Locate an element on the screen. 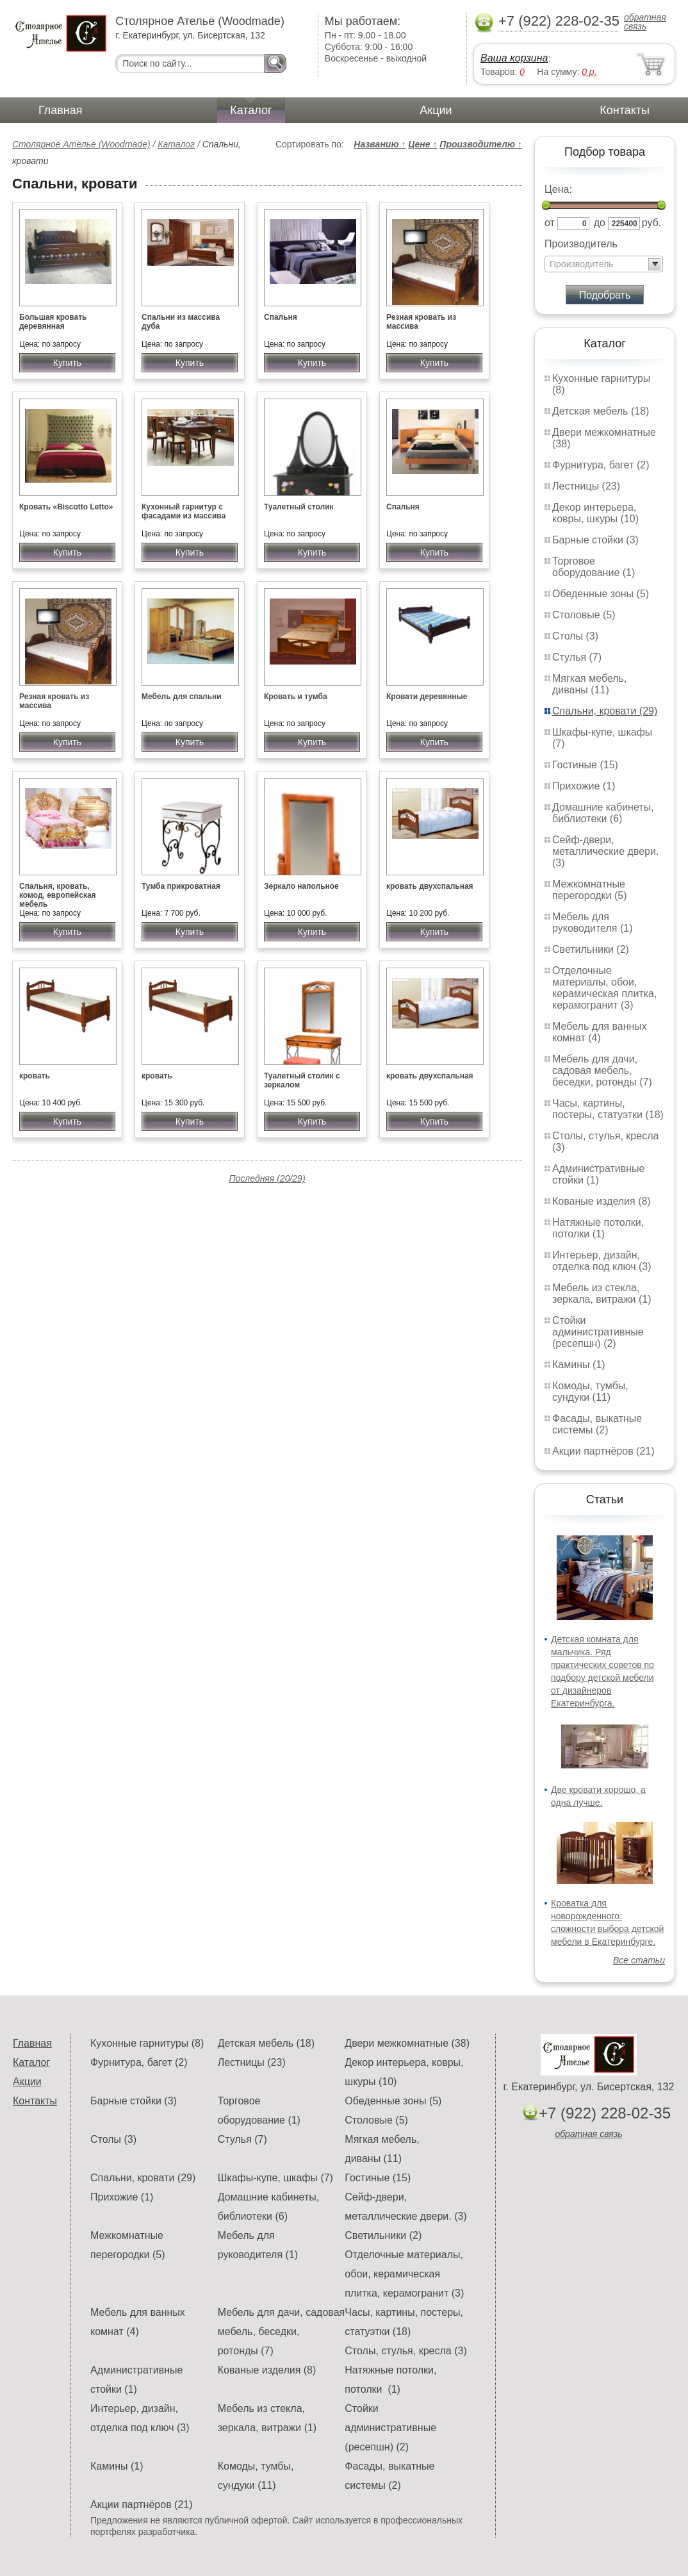 This screenshot has width=688, height=2576. Зеркало напольное is located at coordinates (301, 886).